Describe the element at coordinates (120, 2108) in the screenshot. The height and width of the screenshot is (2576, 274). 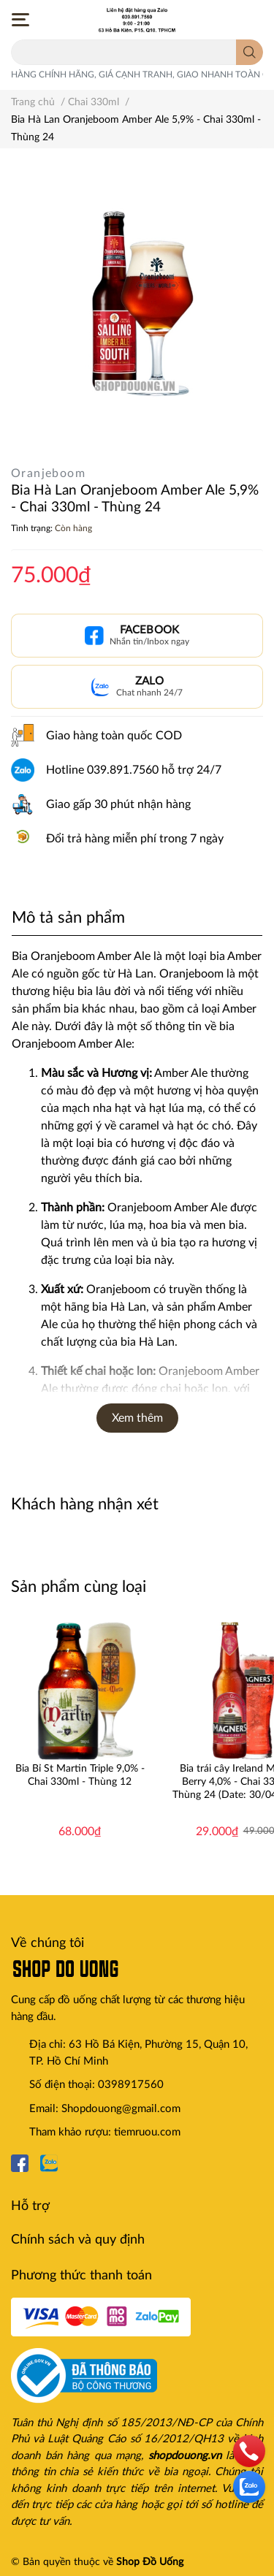
I see `Shopdouong@gmail.com` at that location.